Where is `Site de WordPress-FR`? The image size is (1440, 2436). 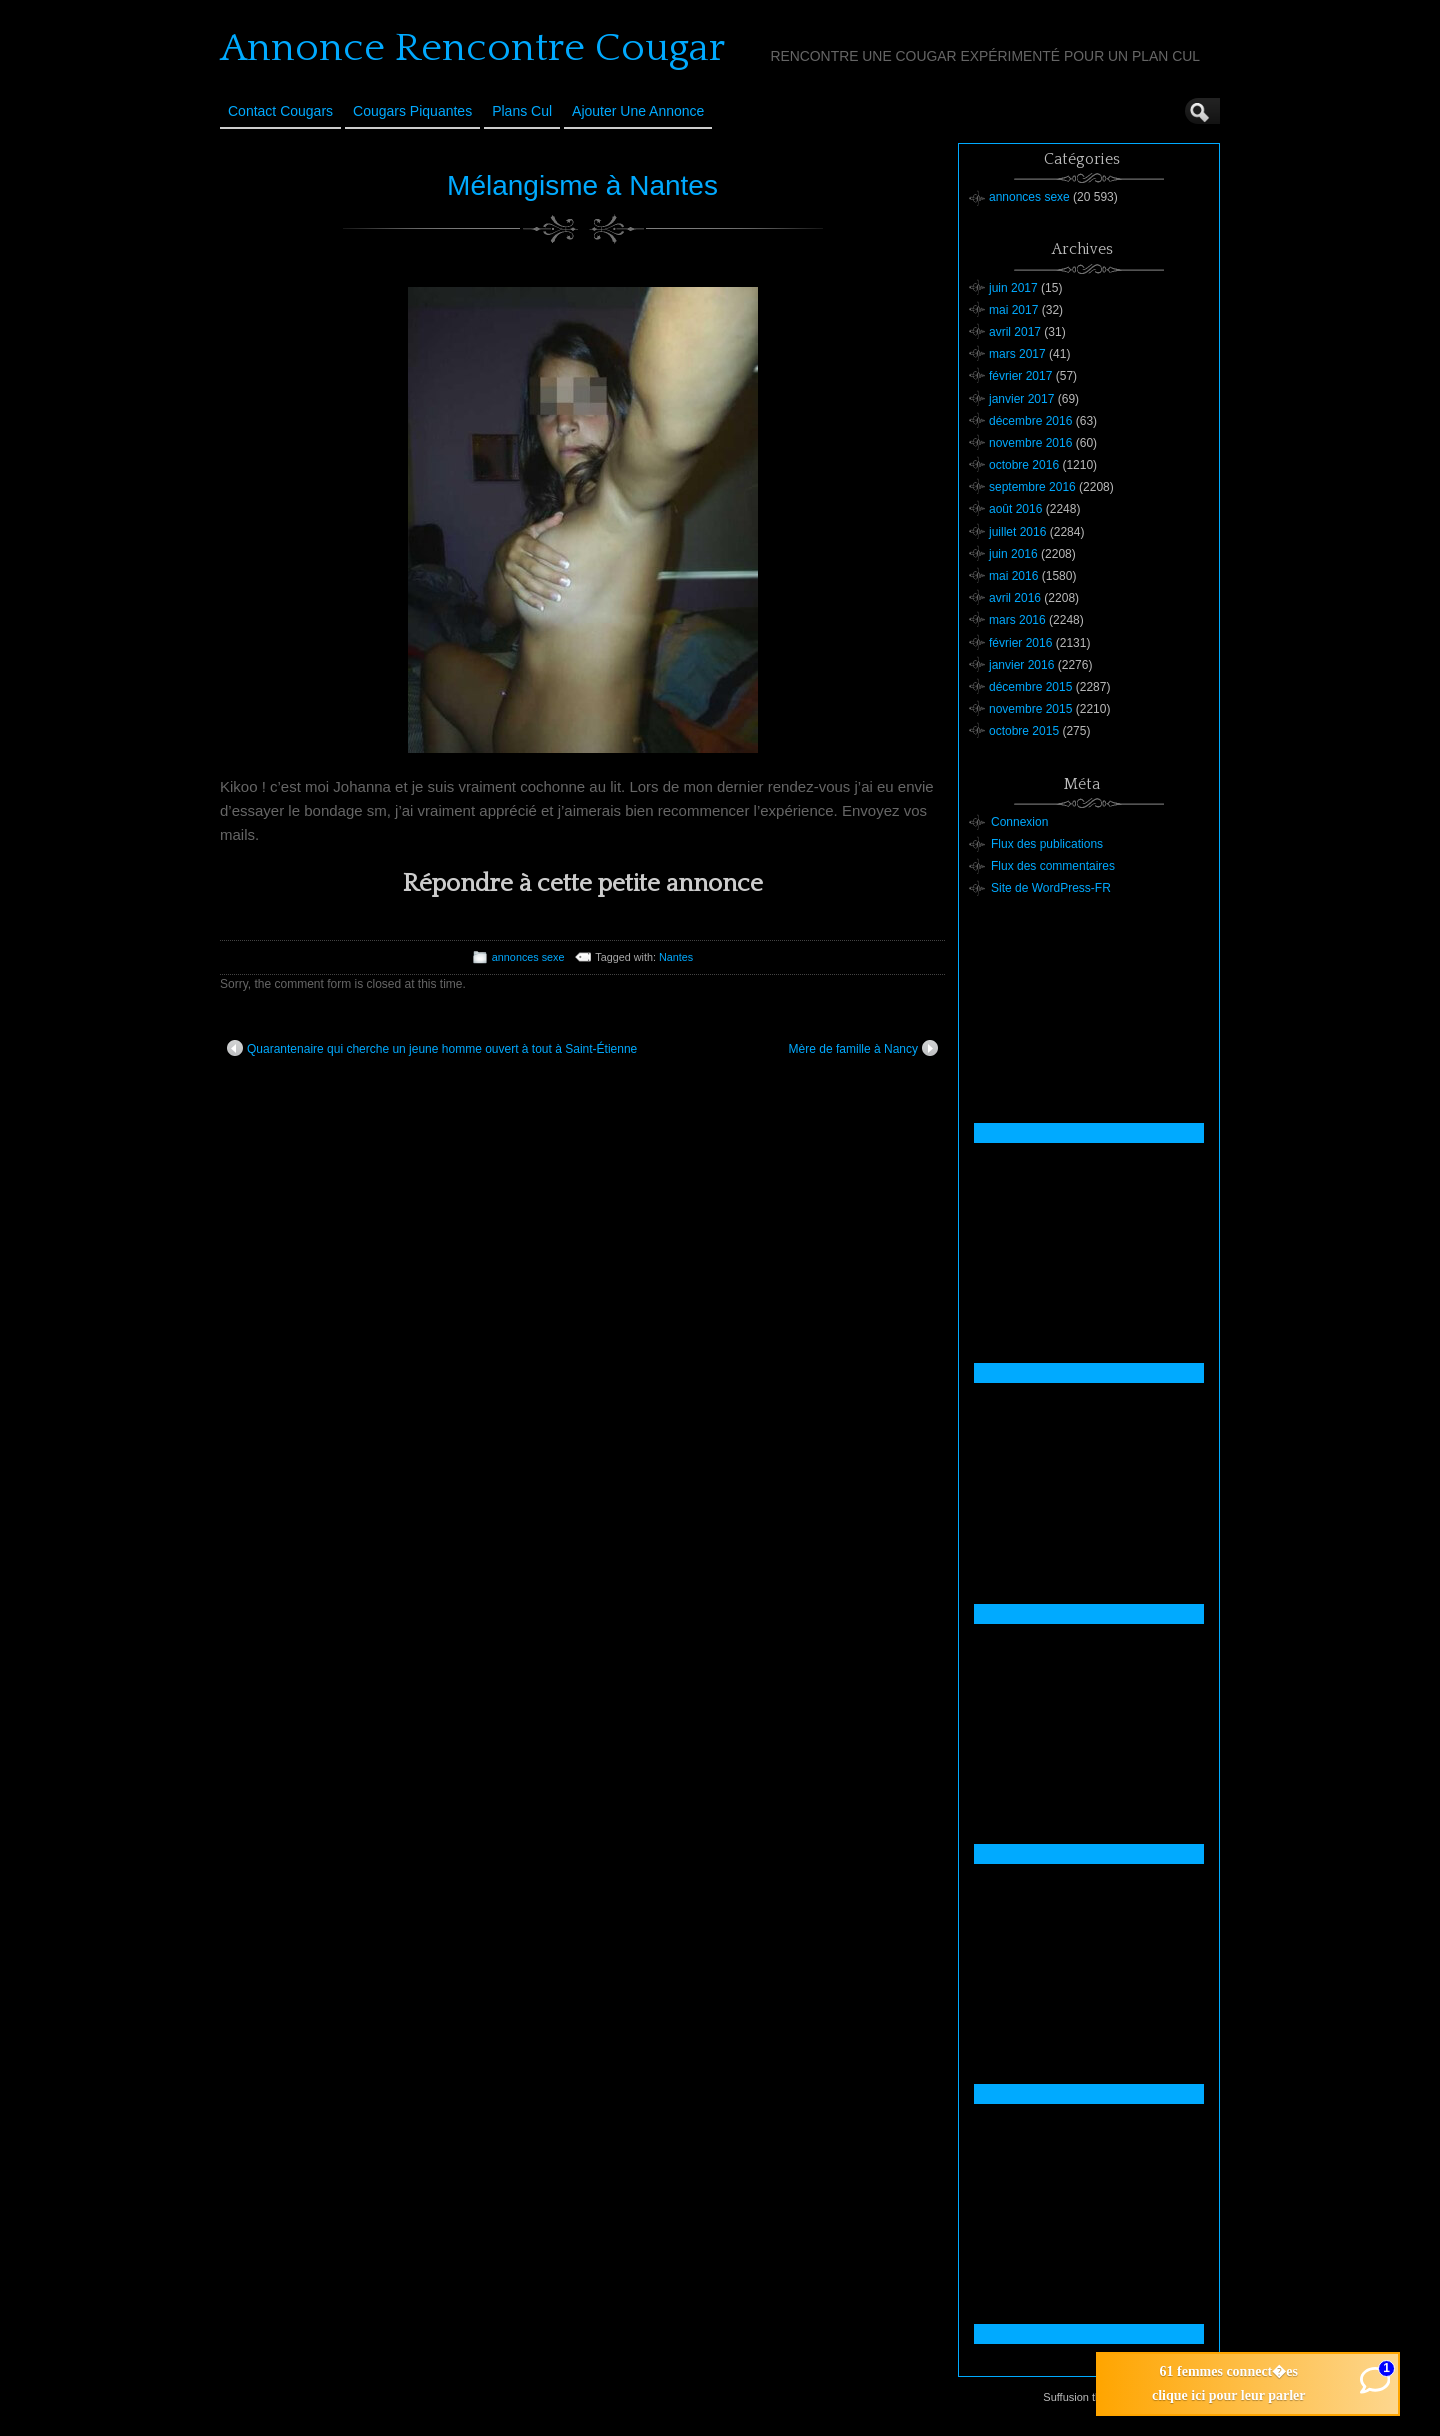 Site de WordPress-FR is located at coordinates (1051, 888).